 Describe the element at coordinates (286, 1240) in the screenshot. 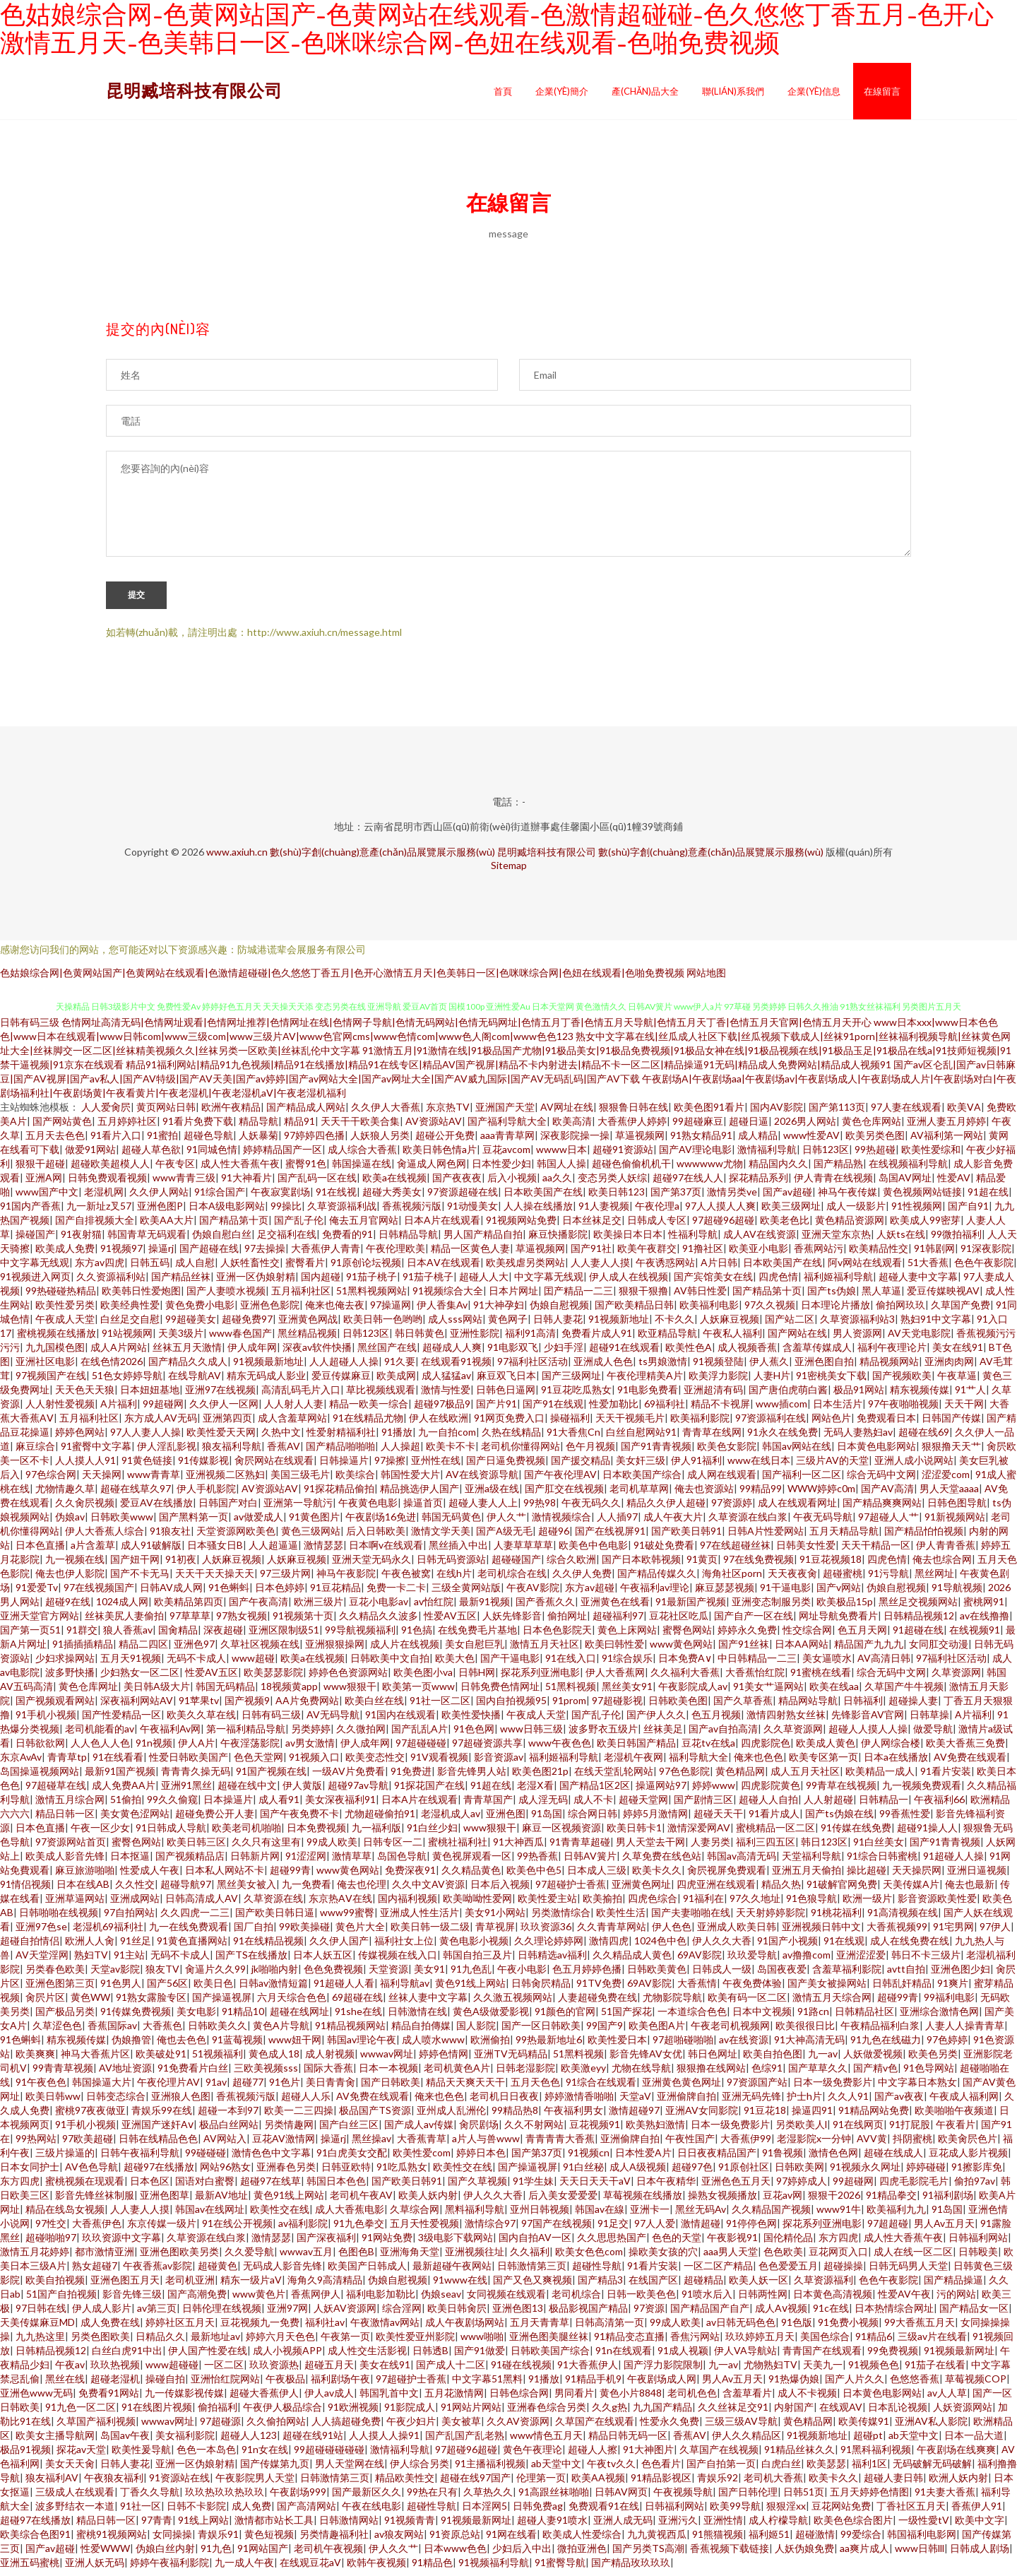

I see `足交福利在线` at that location.